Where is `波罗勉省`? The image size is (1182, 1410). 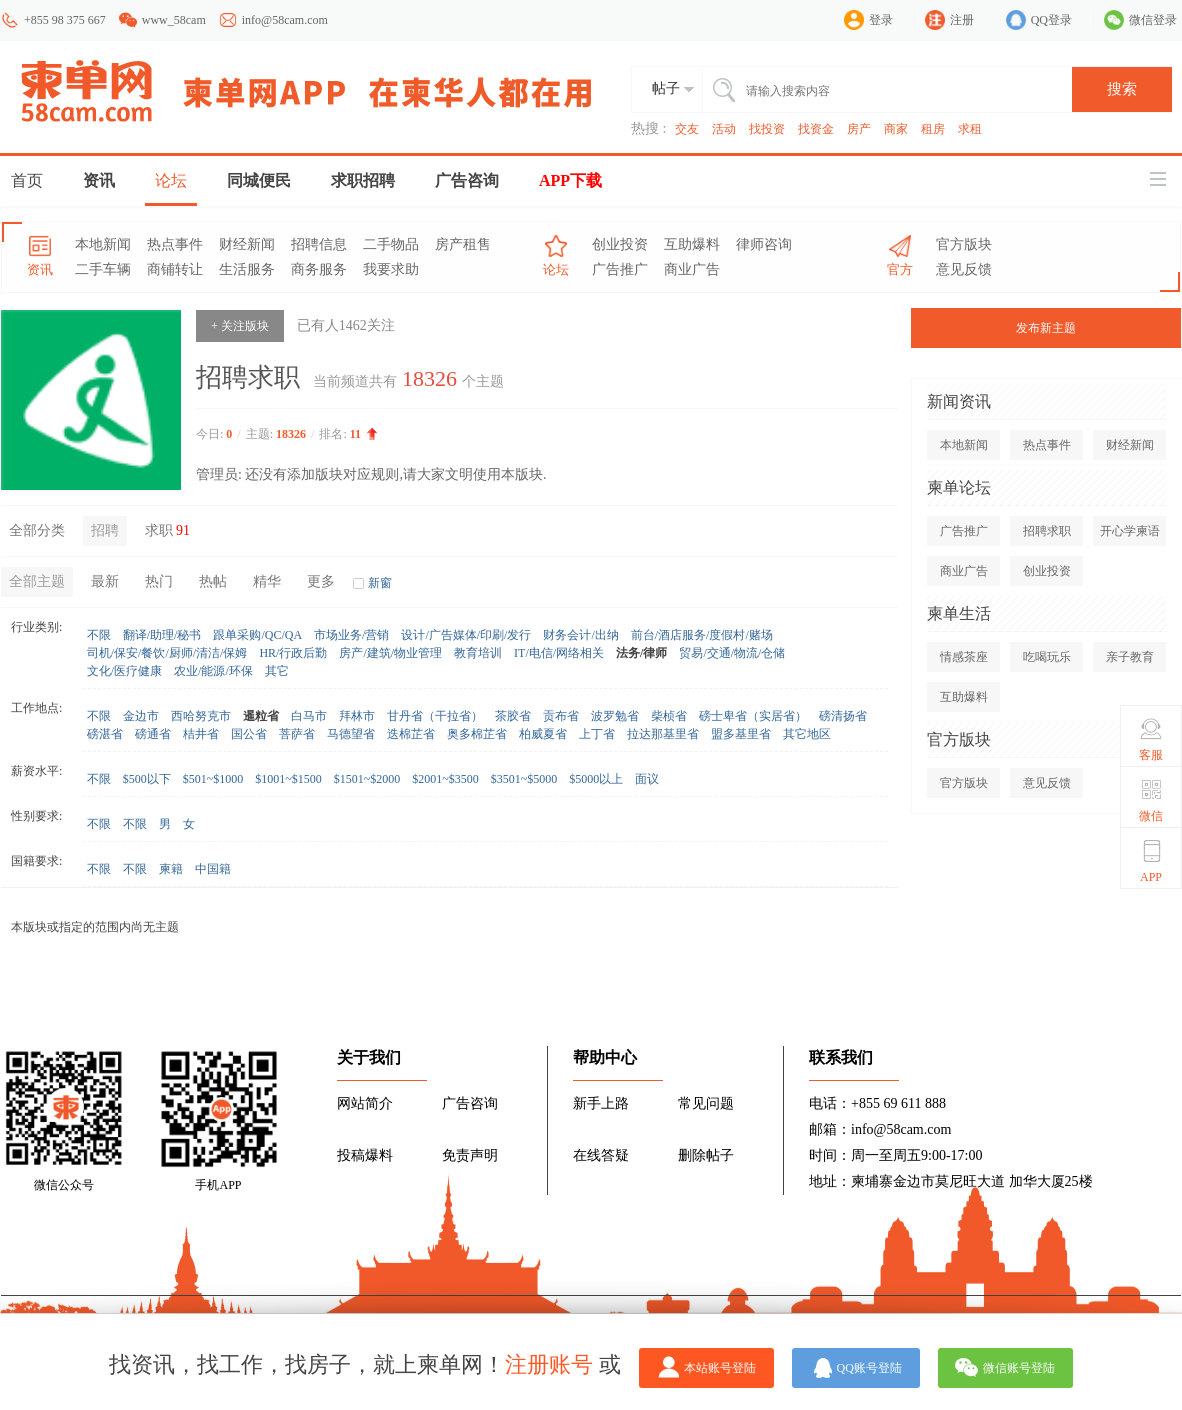
波罗勉省 is located at coordinates (615, 716).